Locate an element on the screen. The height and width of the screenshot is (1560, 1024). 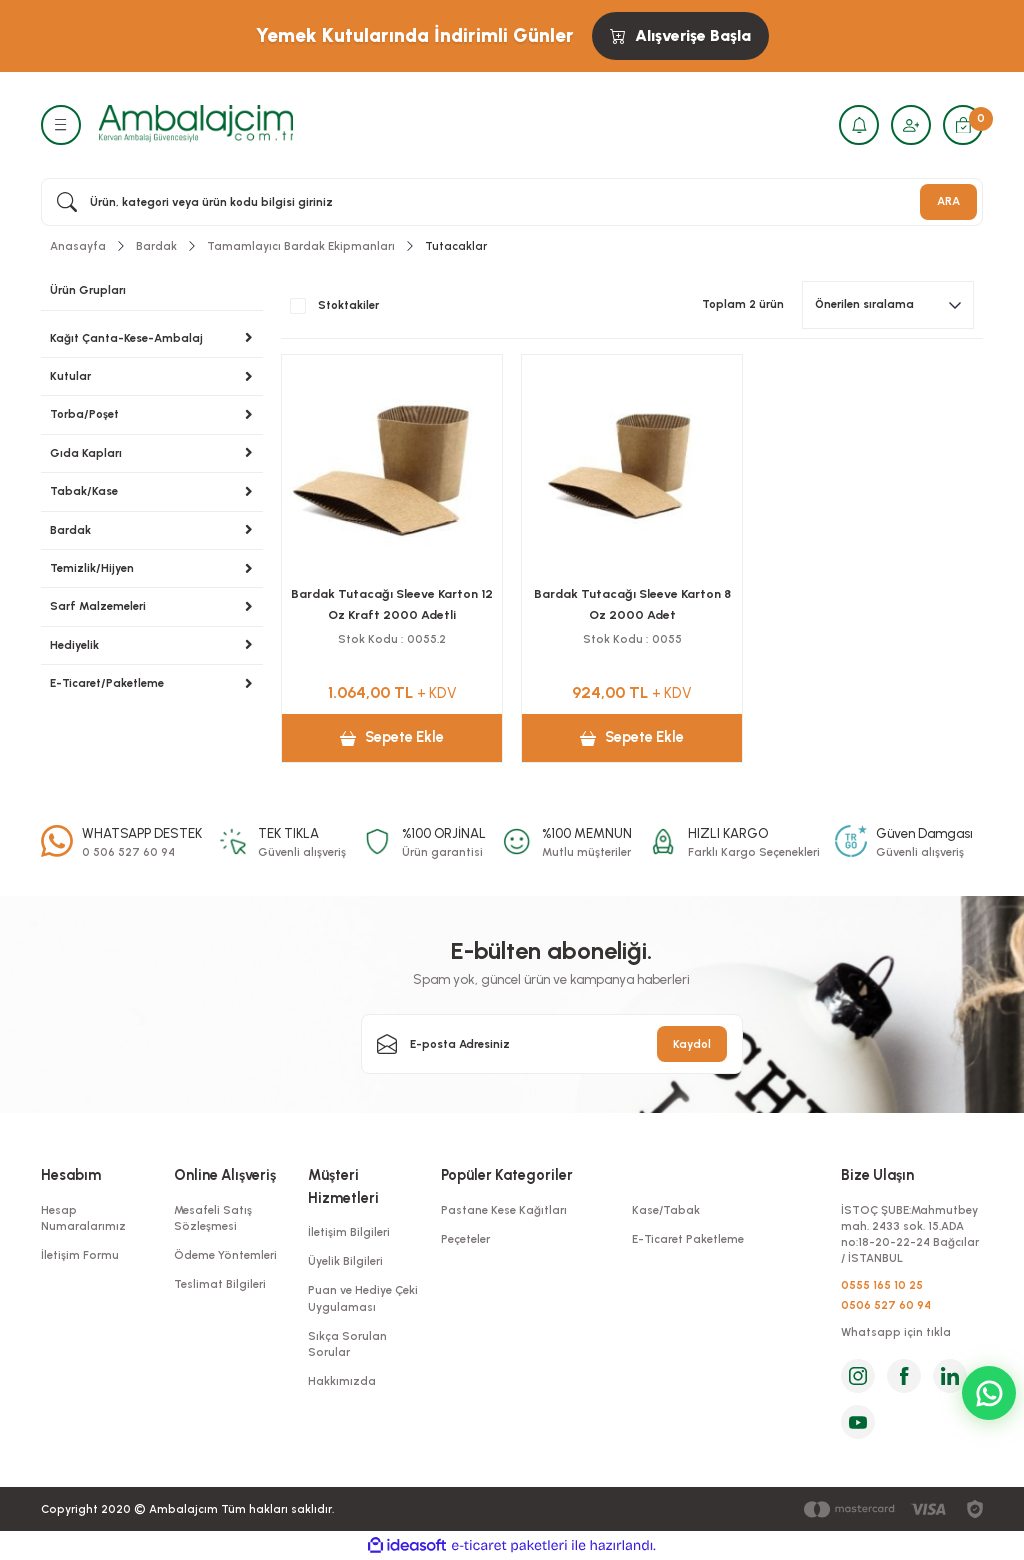
Torba/Poşet is located at coordinates (84, 414).